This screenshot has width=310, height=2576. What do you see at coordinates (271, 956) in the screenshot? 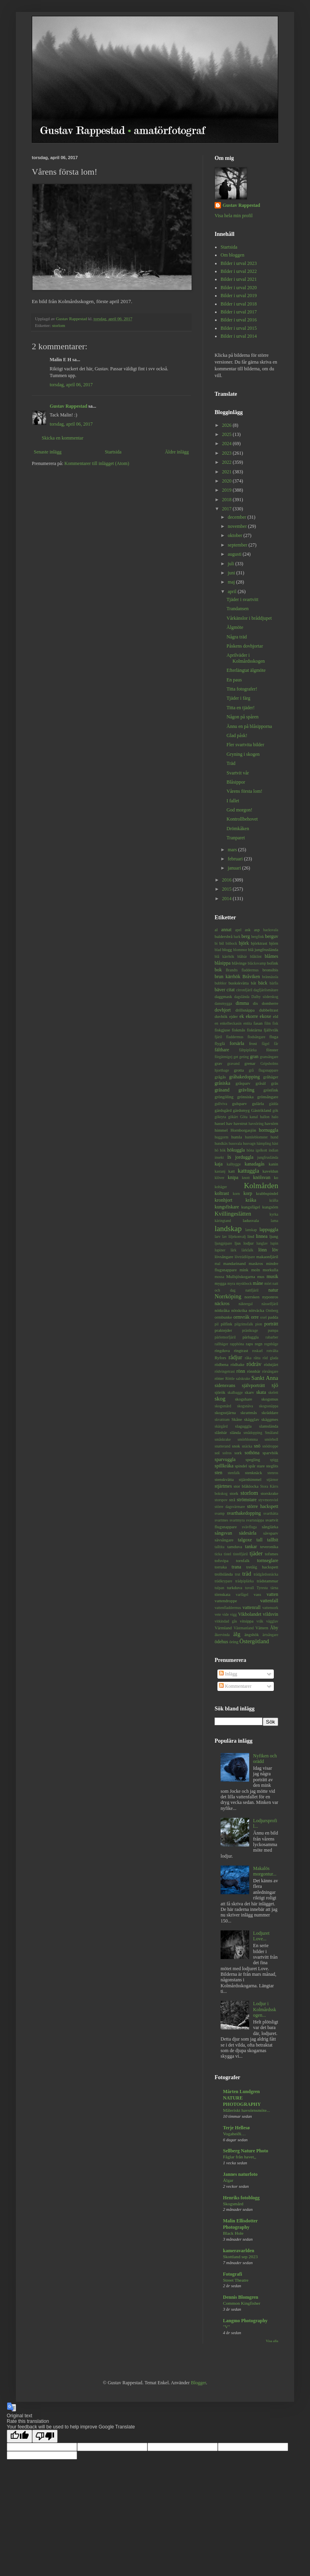
I see `blåmes` at bounding box center [271, 956].